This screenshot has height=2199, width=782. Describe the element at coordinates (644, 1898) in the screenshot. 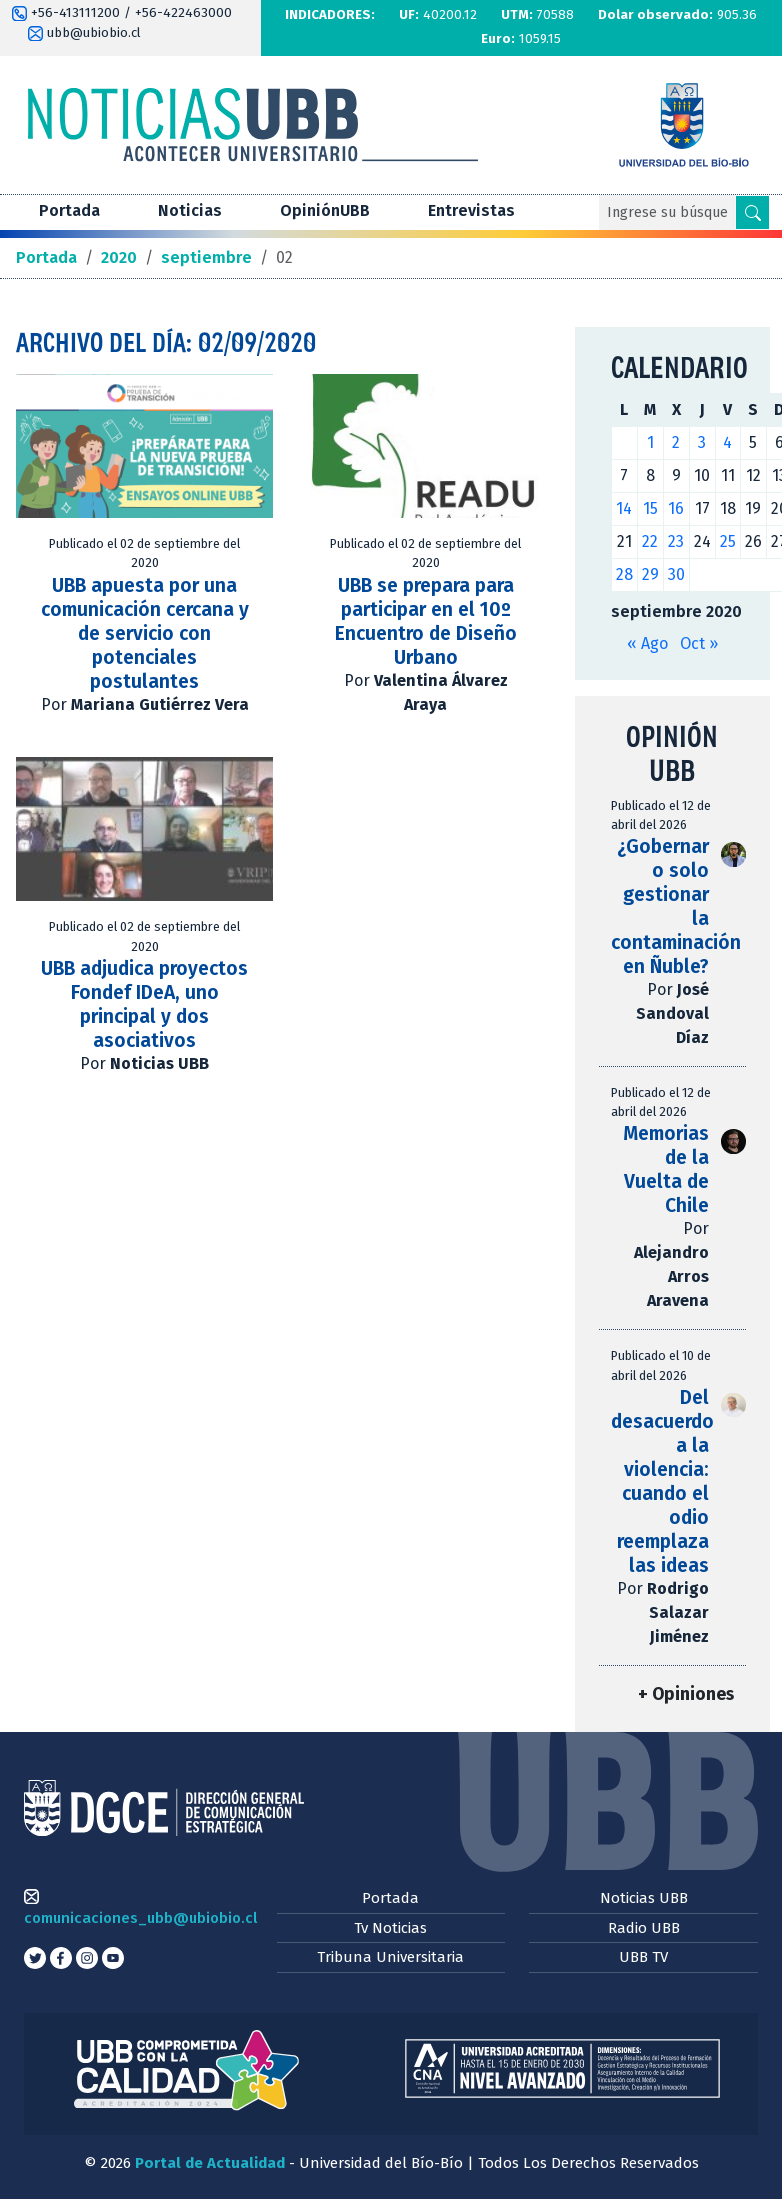

I see `Noticias UBB` at that location.